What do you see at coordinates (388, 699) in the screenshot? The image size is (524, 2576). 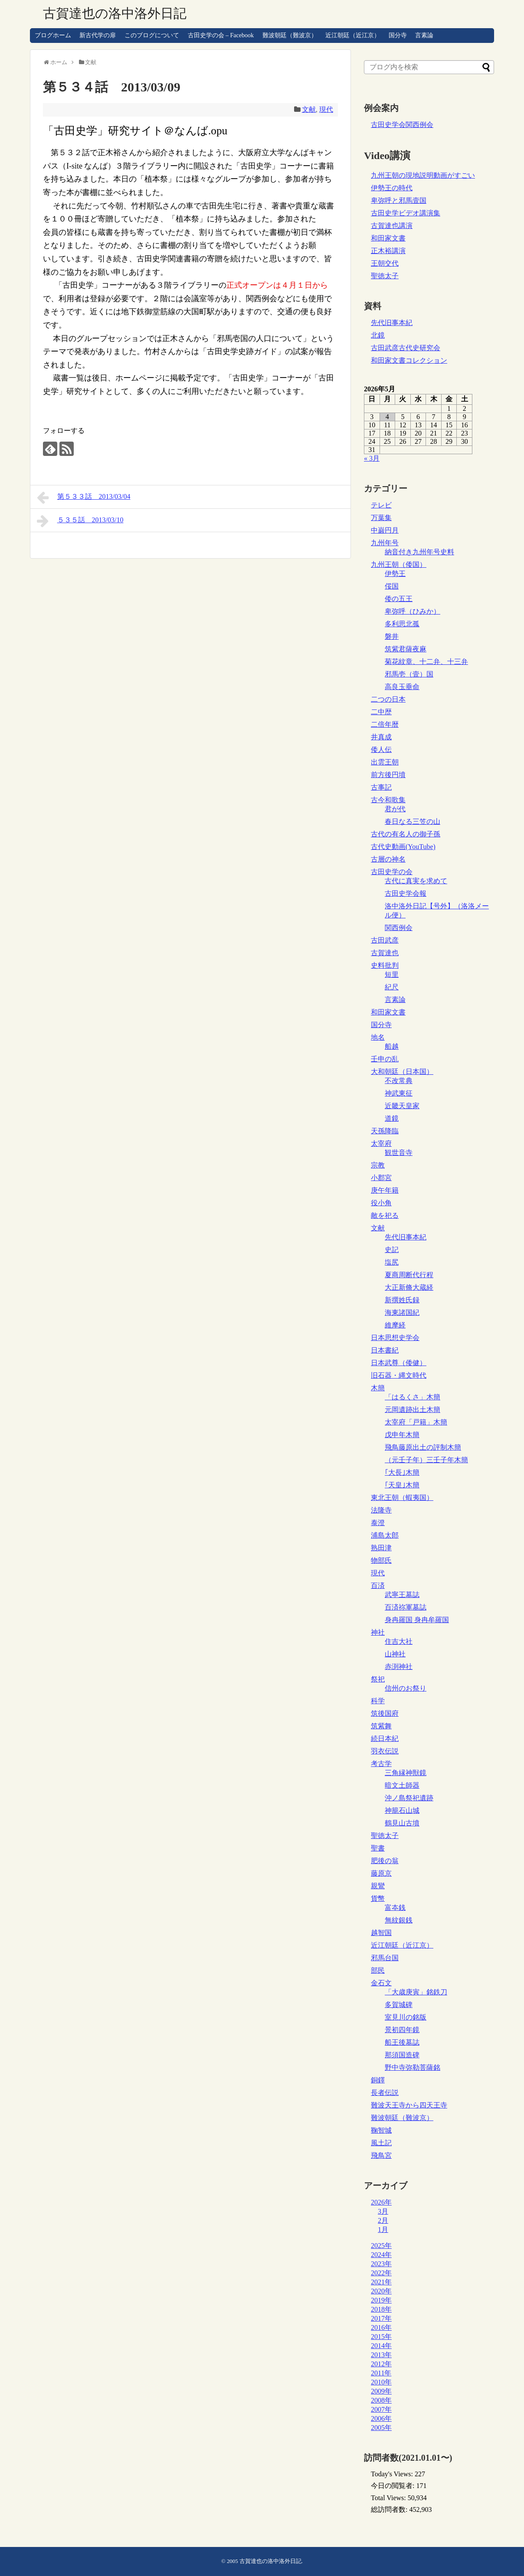 I see `二つの日本` at bounding box center [388, 699].